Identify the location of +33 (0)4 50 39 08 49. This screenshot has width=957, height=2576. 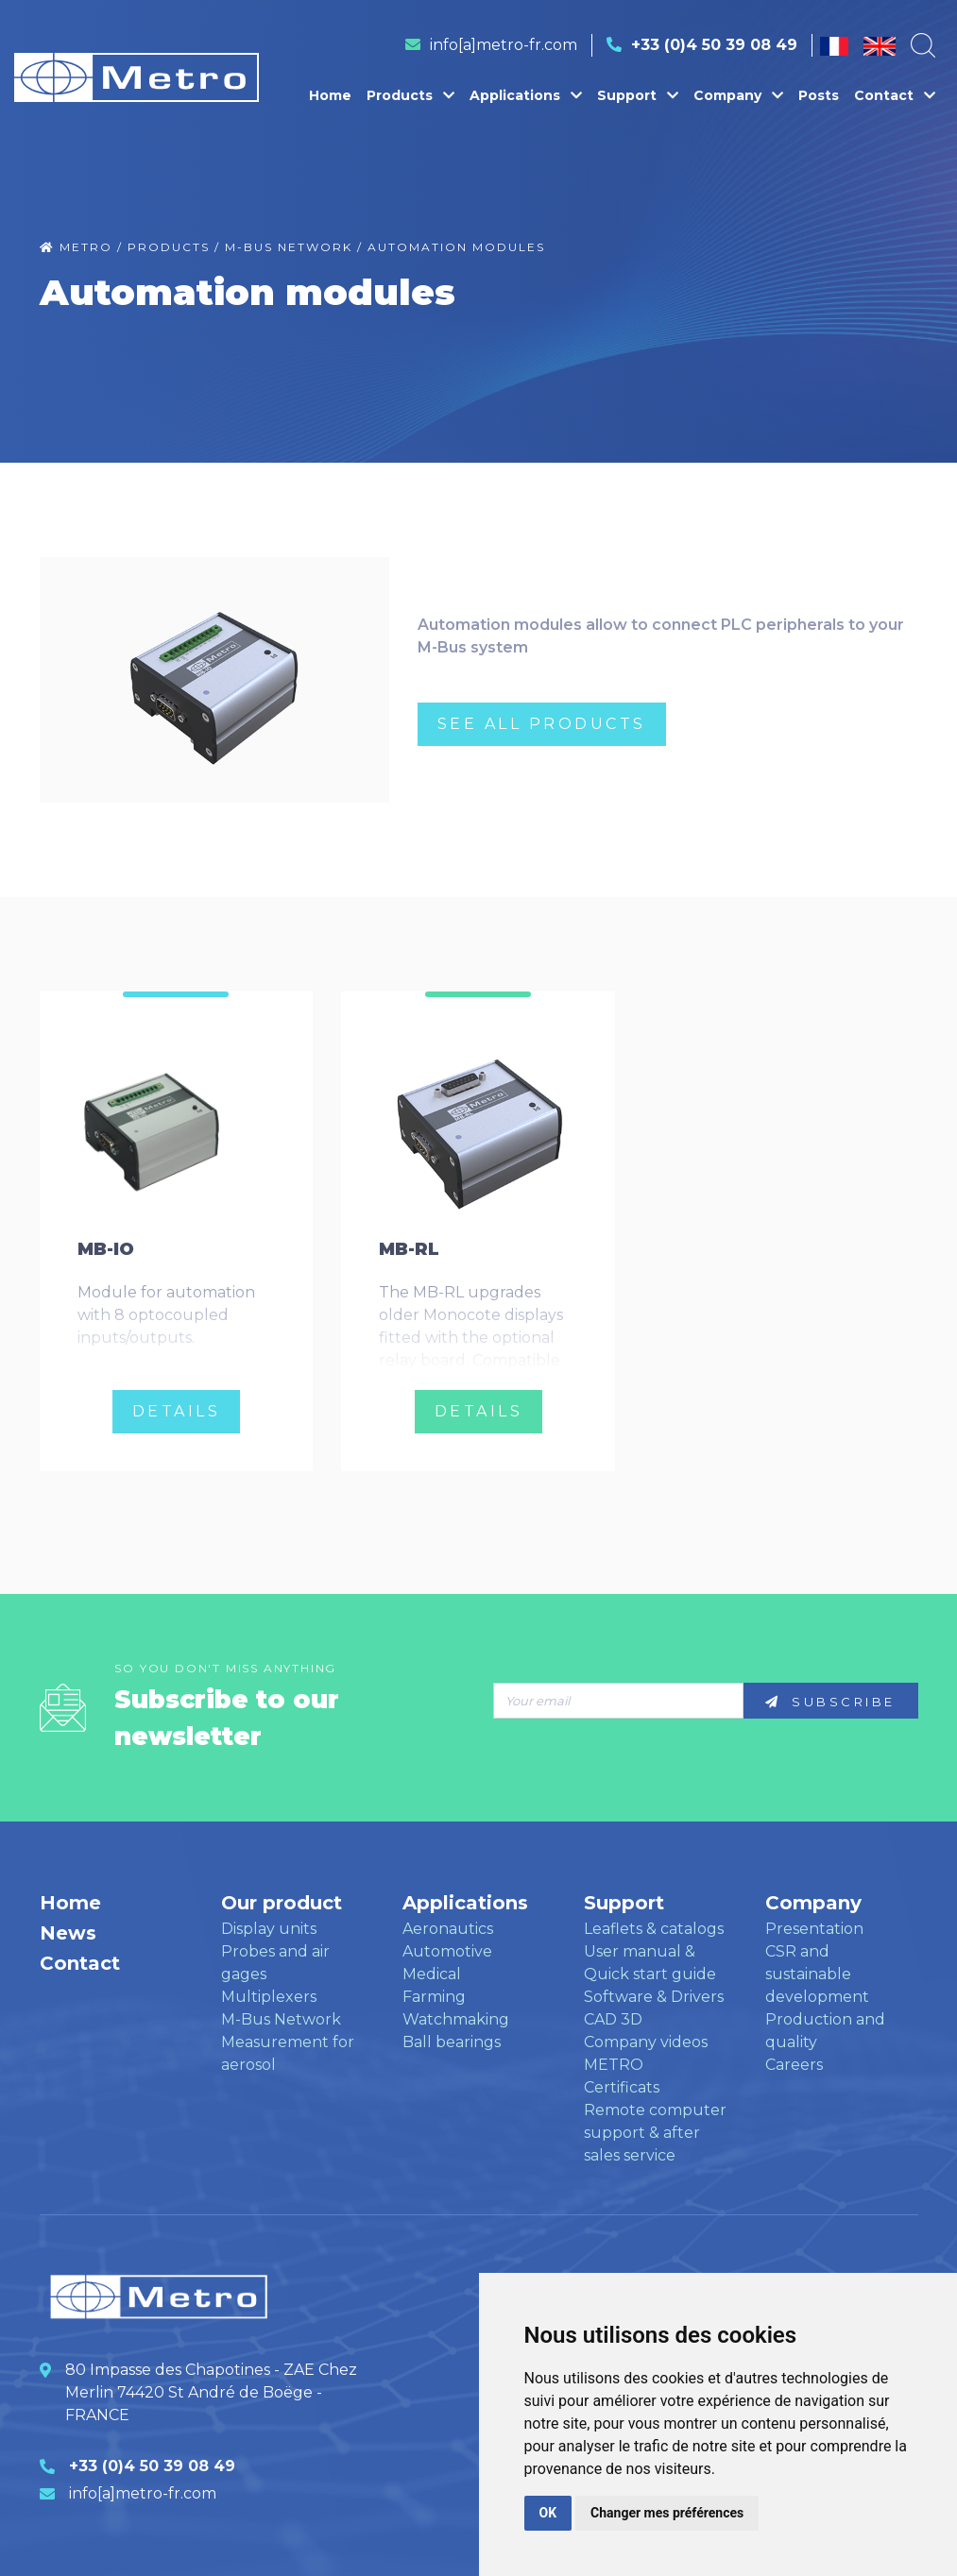
(714, 45).